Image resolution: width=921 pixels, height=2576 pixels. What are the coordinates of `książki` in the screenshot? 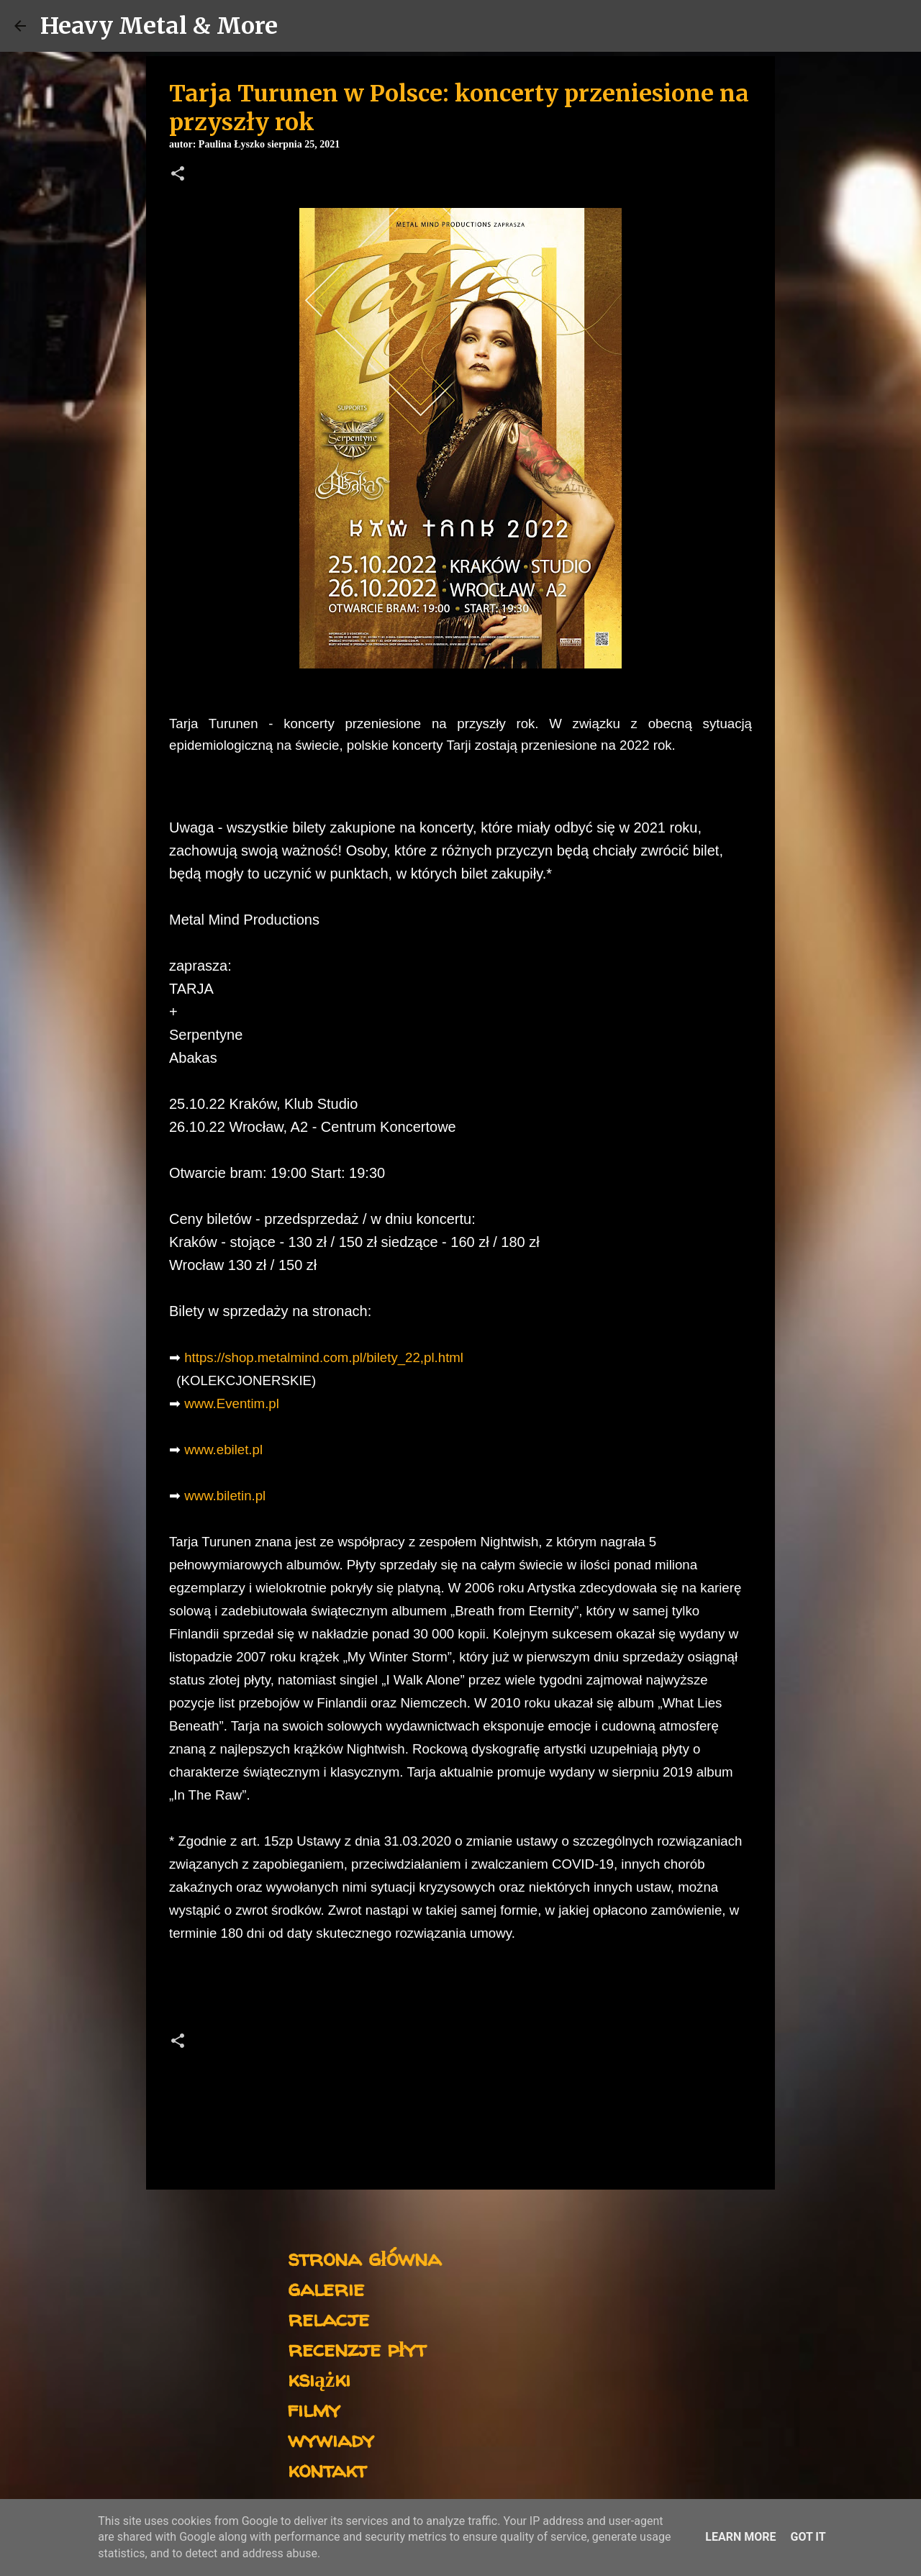 It's located at (319, 2378).